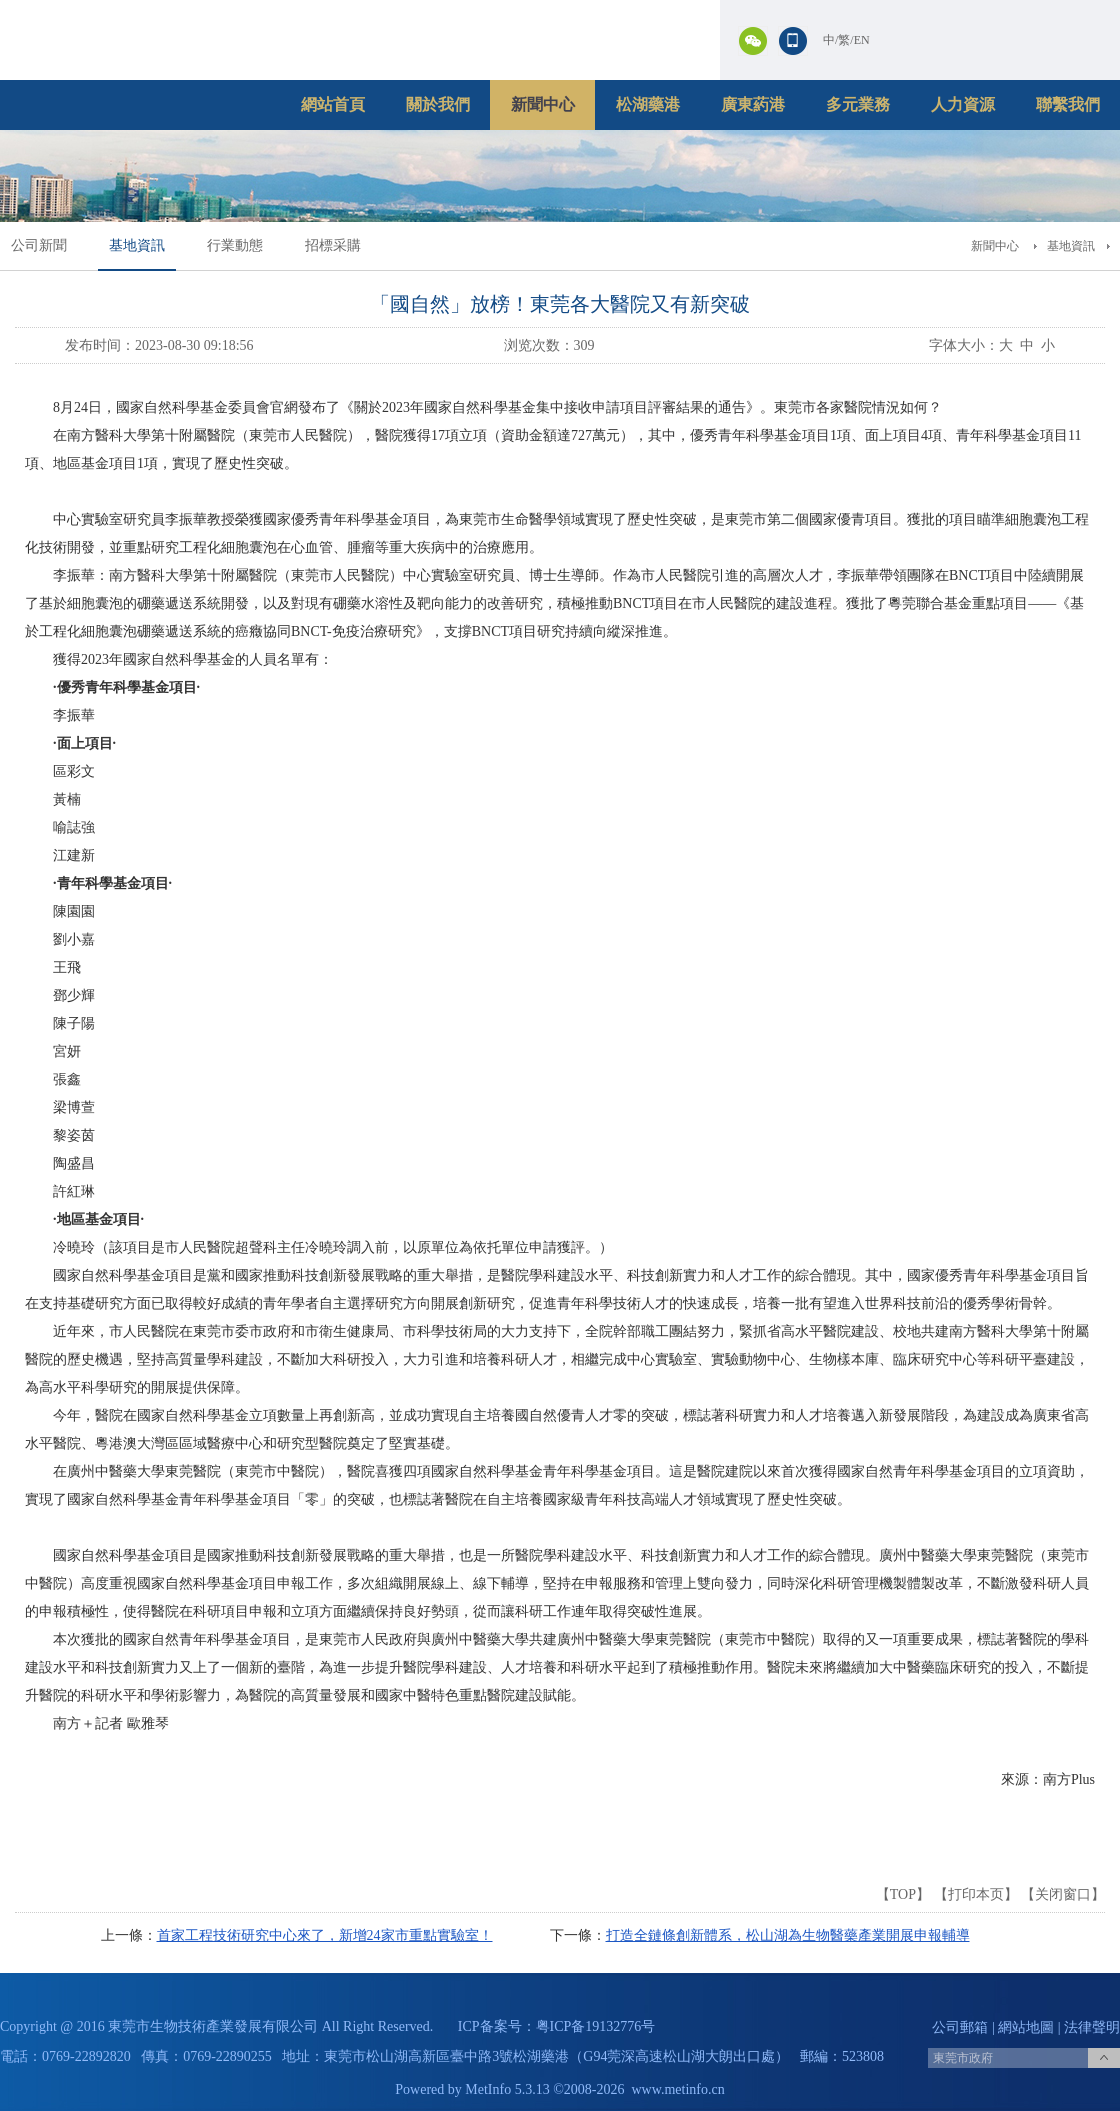 The image size is (1120, 2111). Describe the element at coordinates (333, 245) in the screenshot. I see `招標采購` at that location.